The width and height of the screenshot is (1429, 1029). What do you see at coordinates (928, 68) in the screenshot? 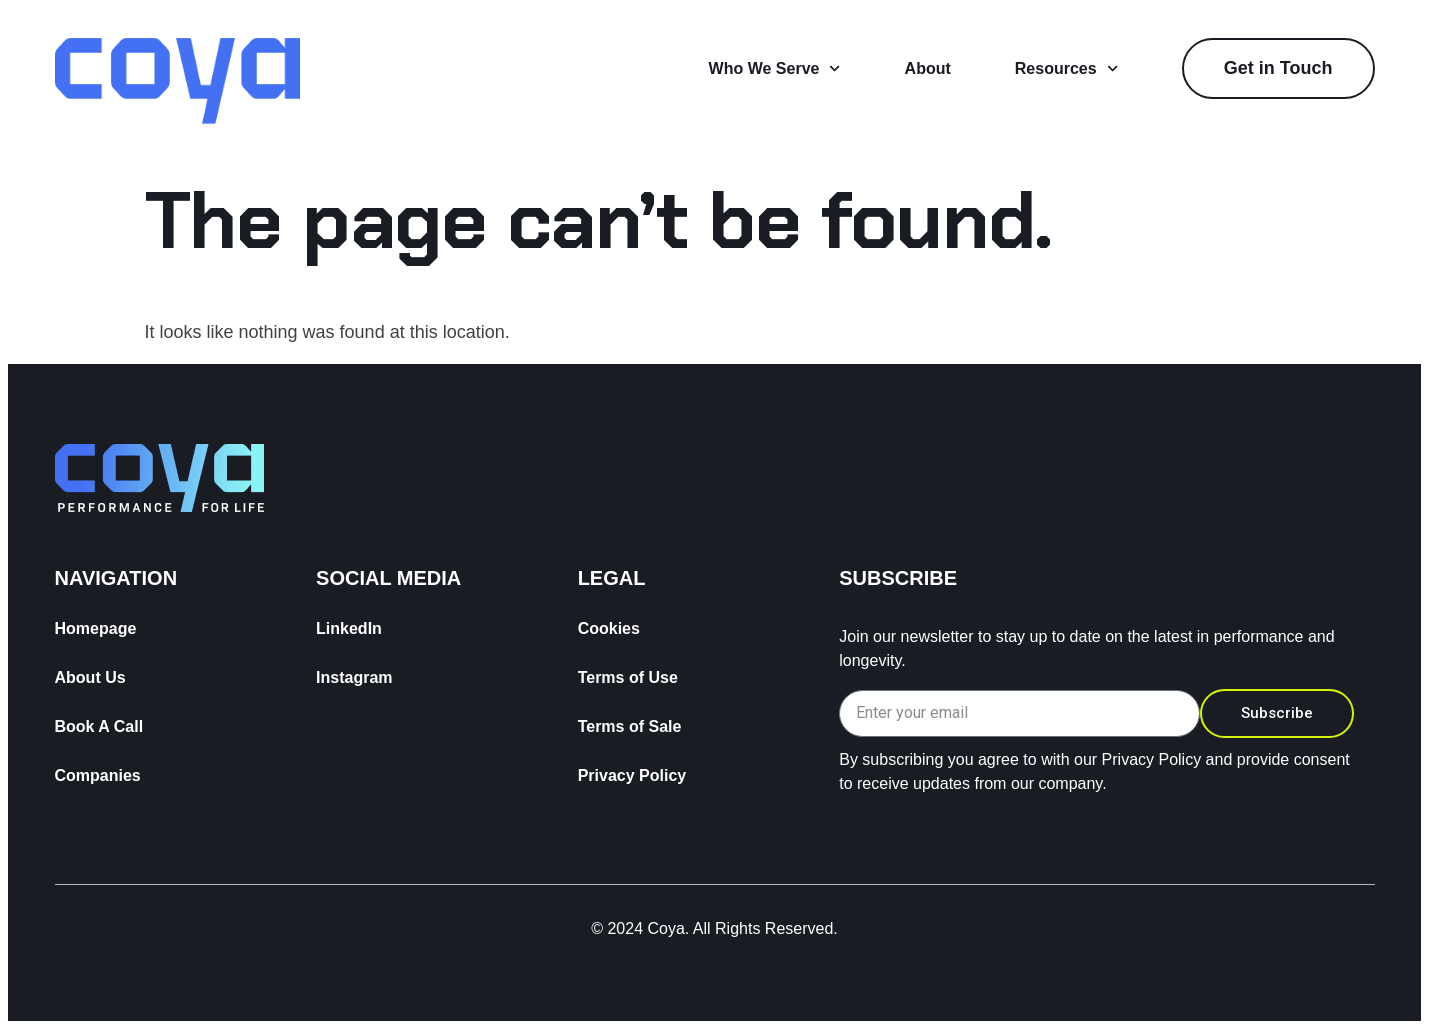
I see `About` at bounding box center [928, 68].